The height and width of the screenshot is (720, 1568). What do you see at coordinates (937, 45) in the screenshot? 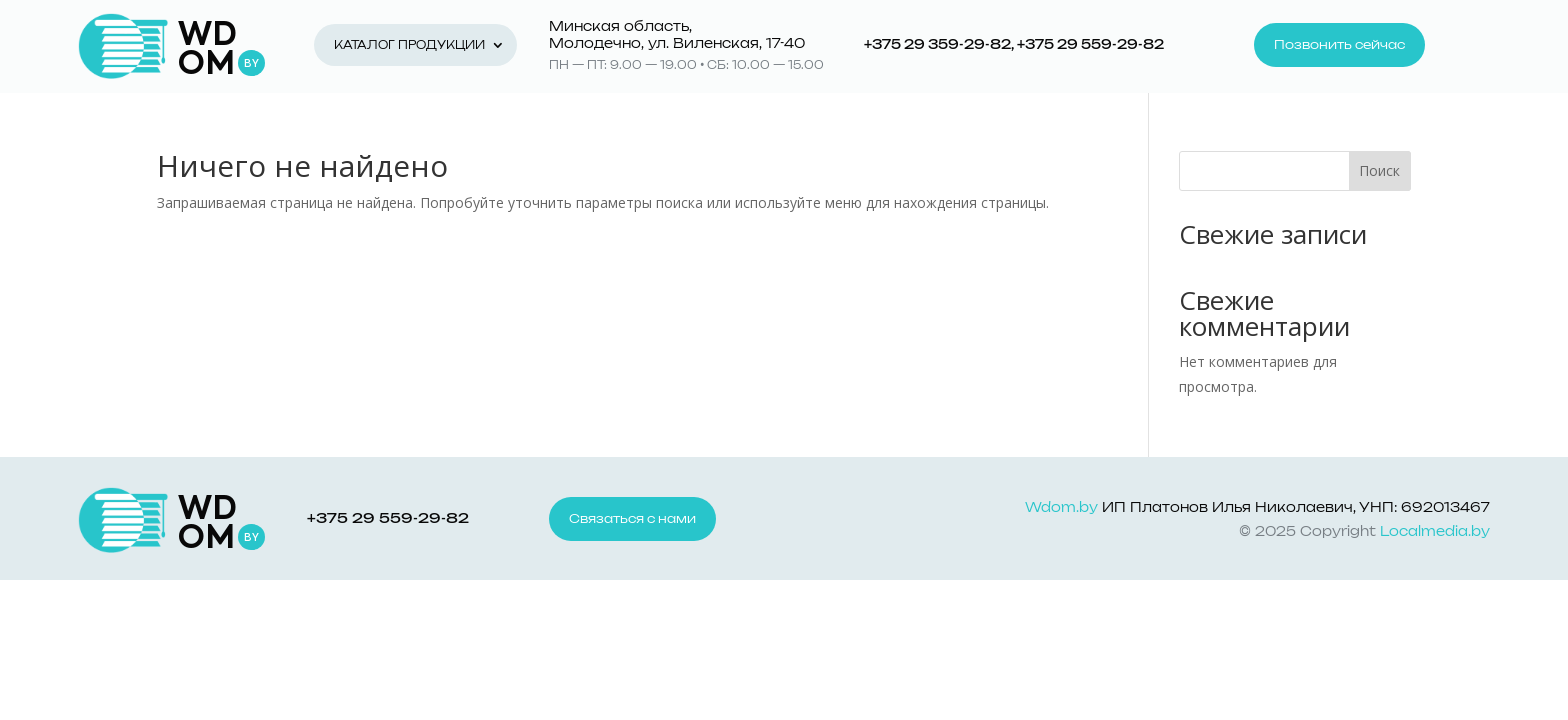
I see `+375 29 359-29-82` at bounding box center [937, 45].